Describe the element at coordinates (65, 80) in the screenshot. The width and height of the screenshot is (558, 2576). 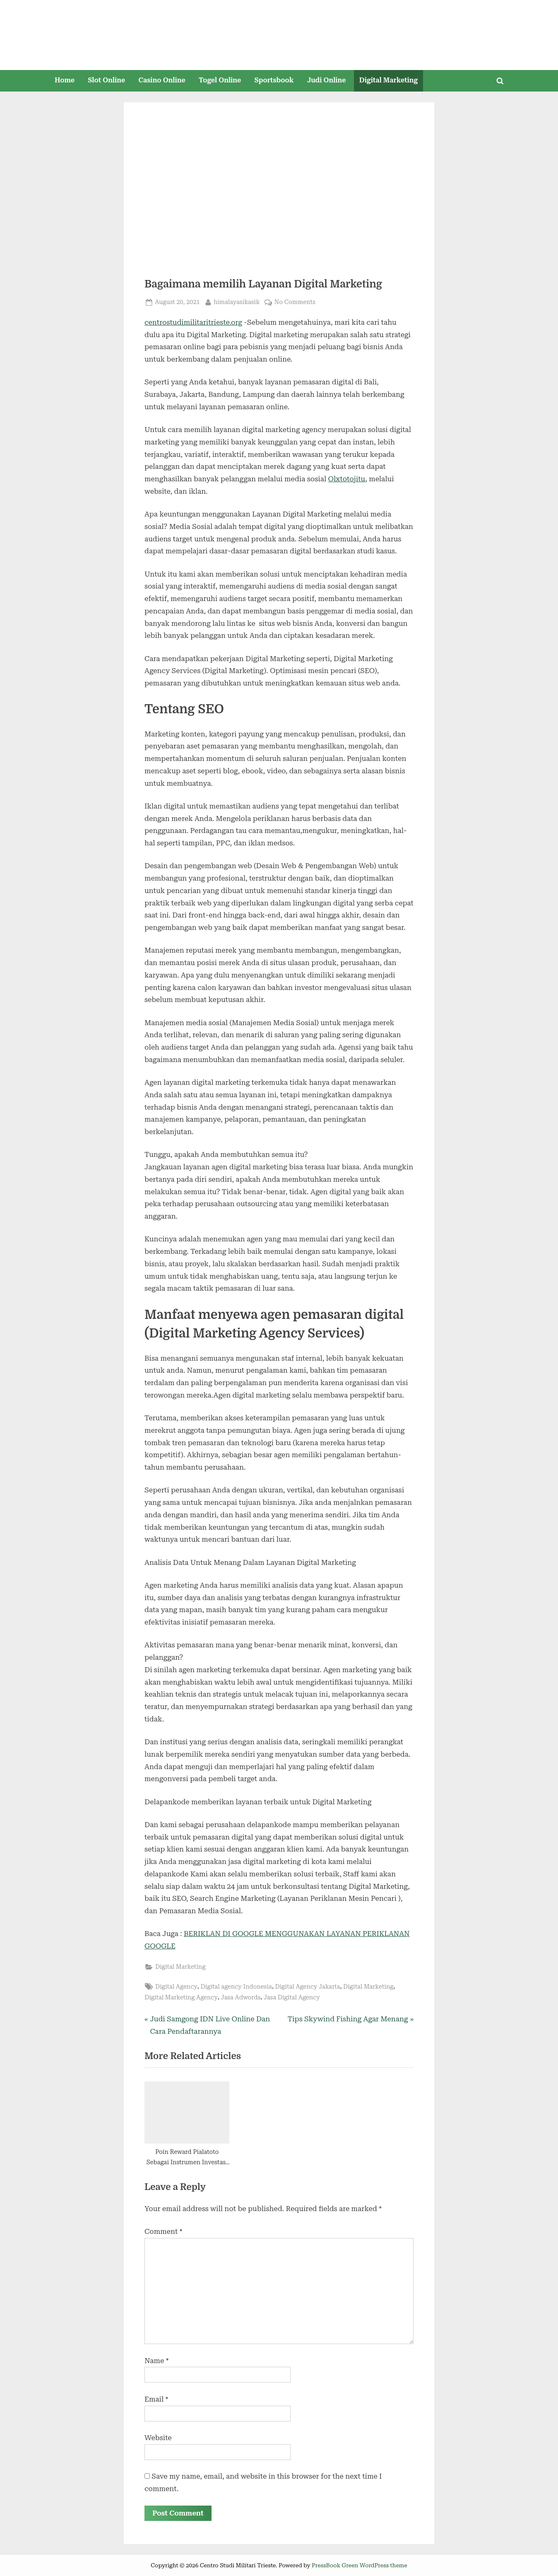
I see `Home` at that location.